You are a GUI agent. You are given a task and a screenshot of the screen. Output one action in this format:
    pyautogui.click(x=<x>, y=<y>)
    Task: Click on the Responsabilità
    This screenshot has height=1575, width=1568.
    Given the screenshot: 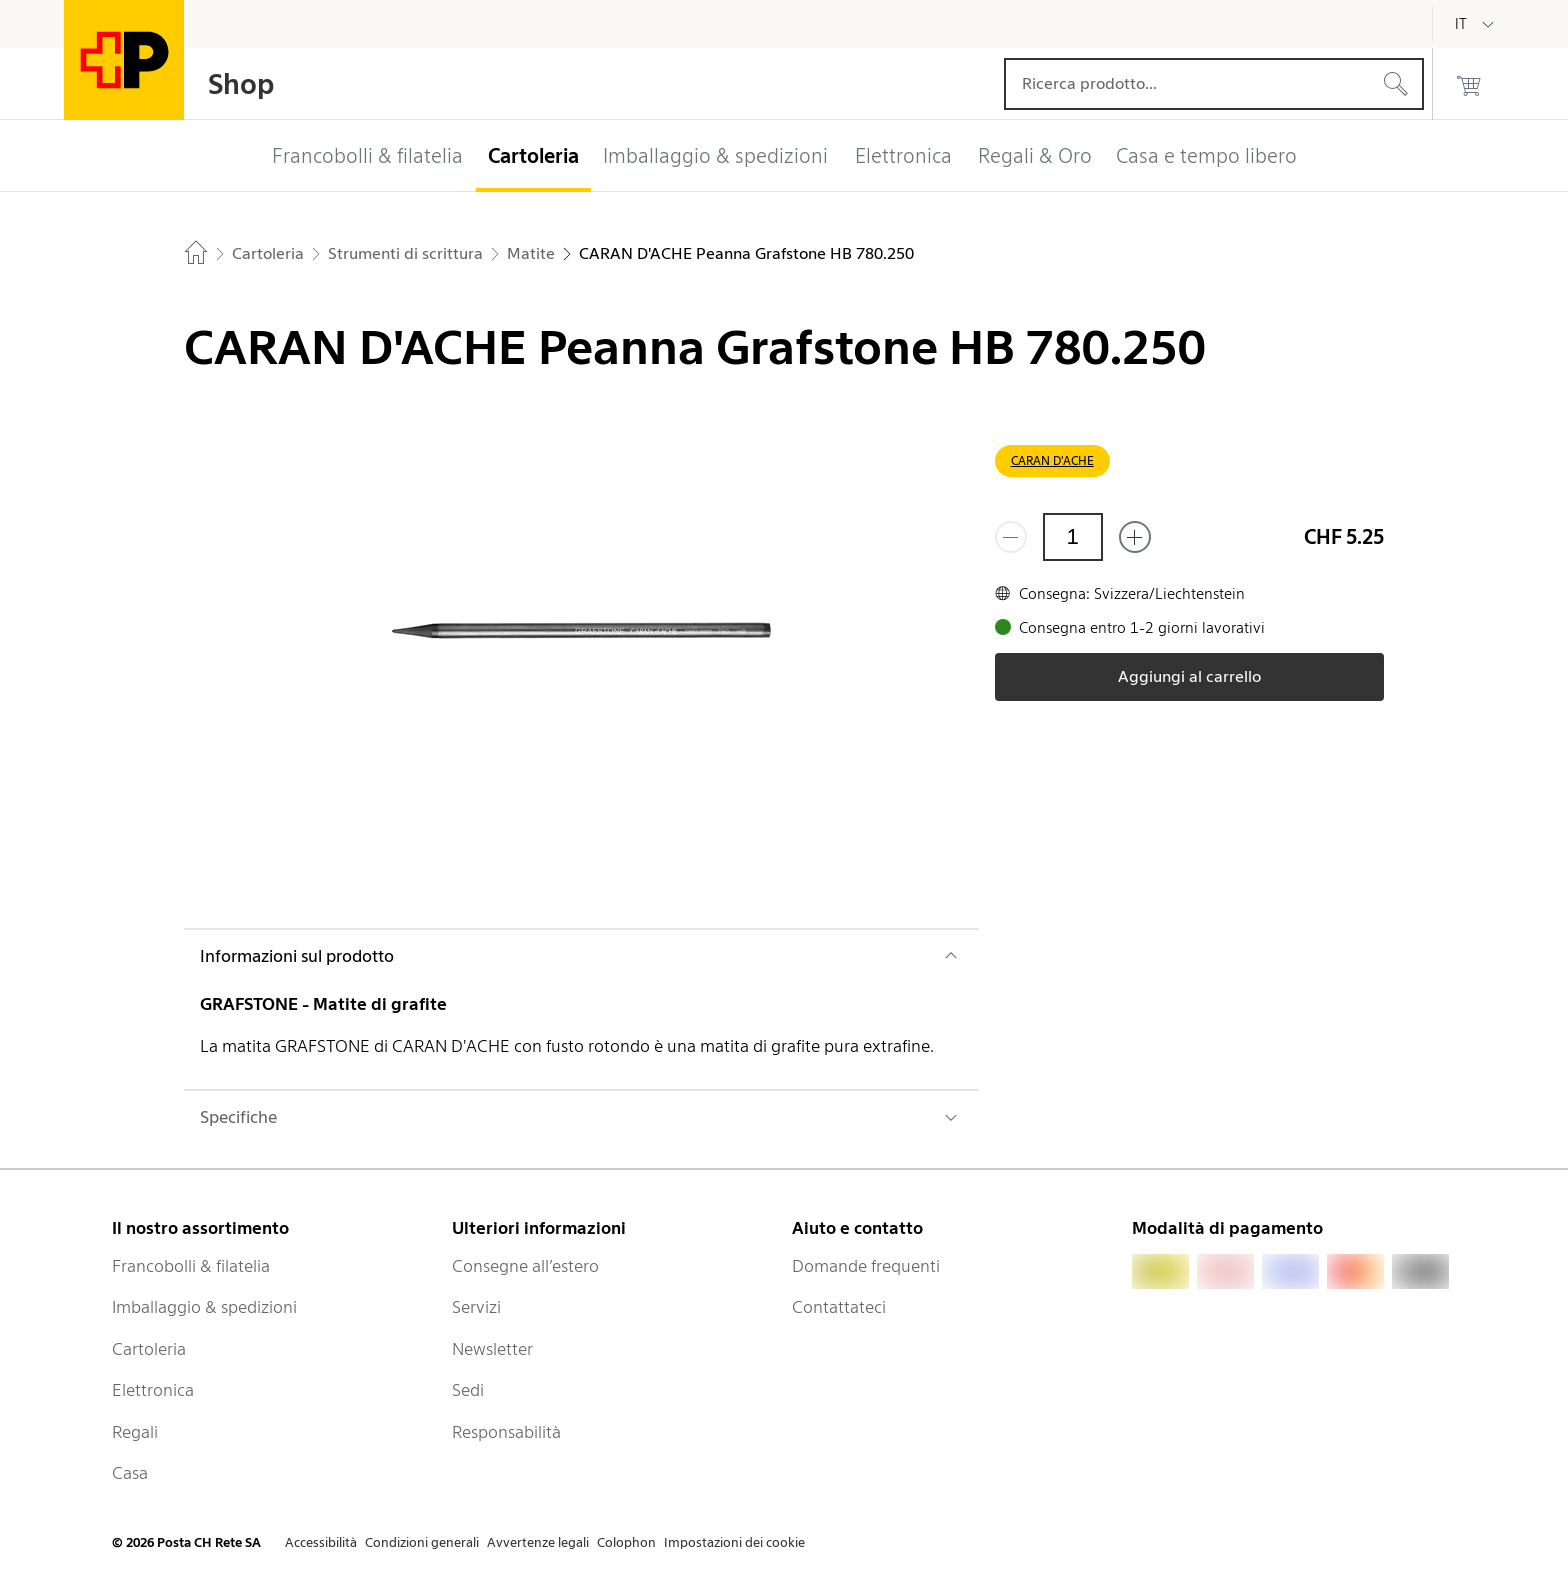 What is the action you would take?
    pyautogui.click(x=506, y=1432)
    